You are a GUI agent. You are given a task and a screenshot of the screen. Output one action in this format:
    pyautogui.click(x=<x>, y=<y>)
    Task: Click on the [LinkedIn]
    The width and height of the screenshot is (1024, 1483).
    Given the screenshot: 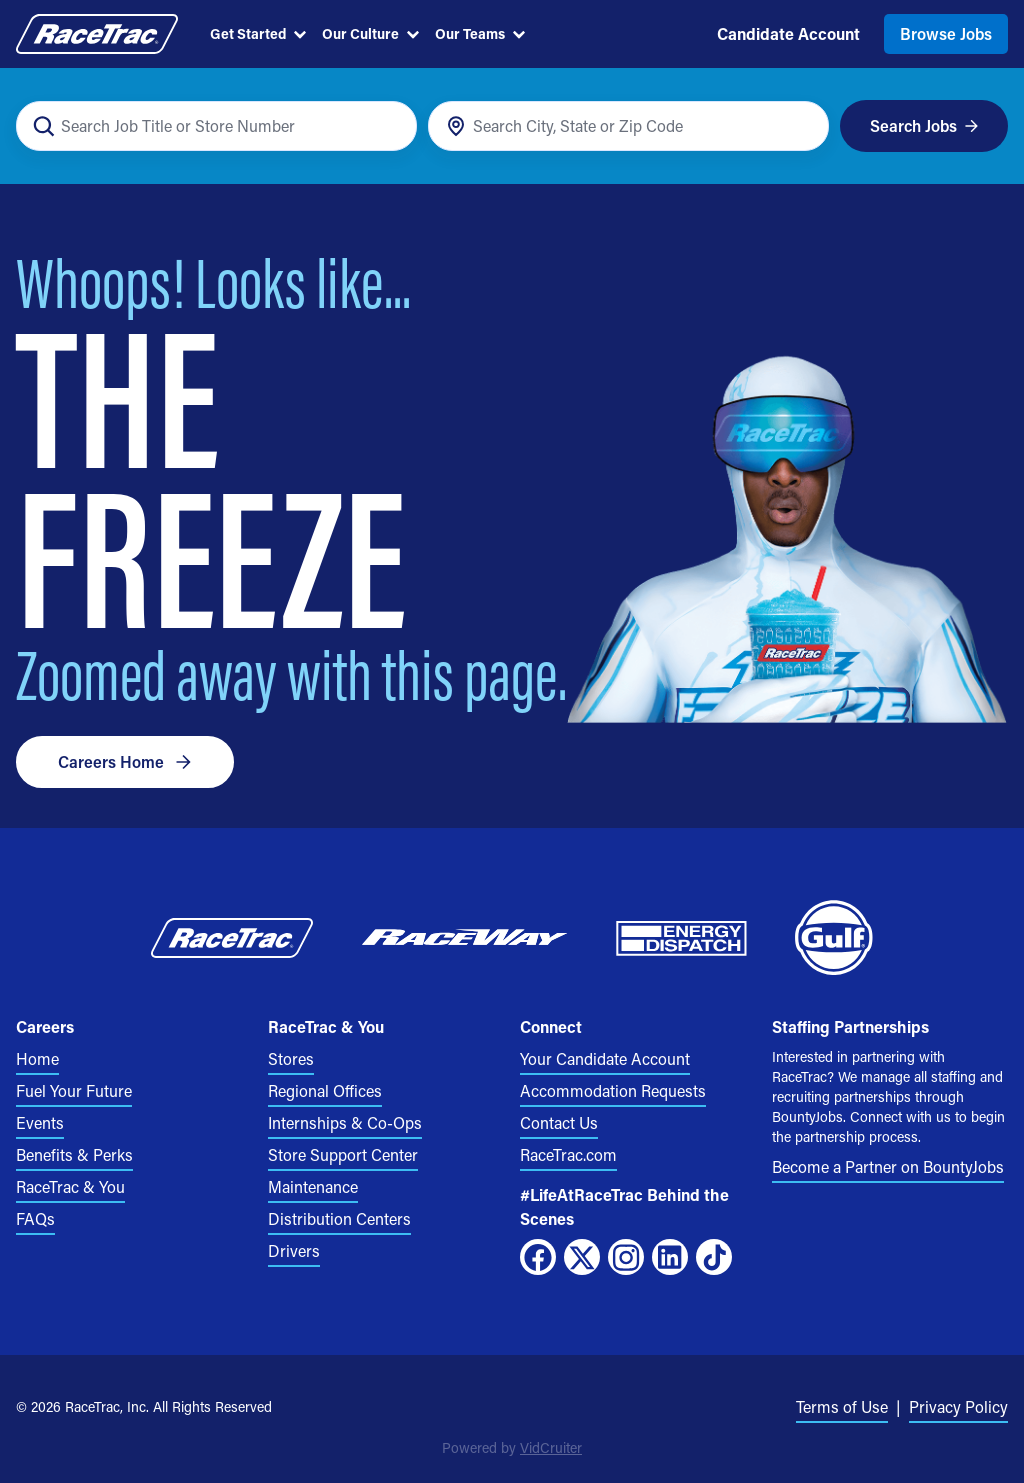 What is the action you would take?
    pyautogui.click(x=670, y=1257)
    